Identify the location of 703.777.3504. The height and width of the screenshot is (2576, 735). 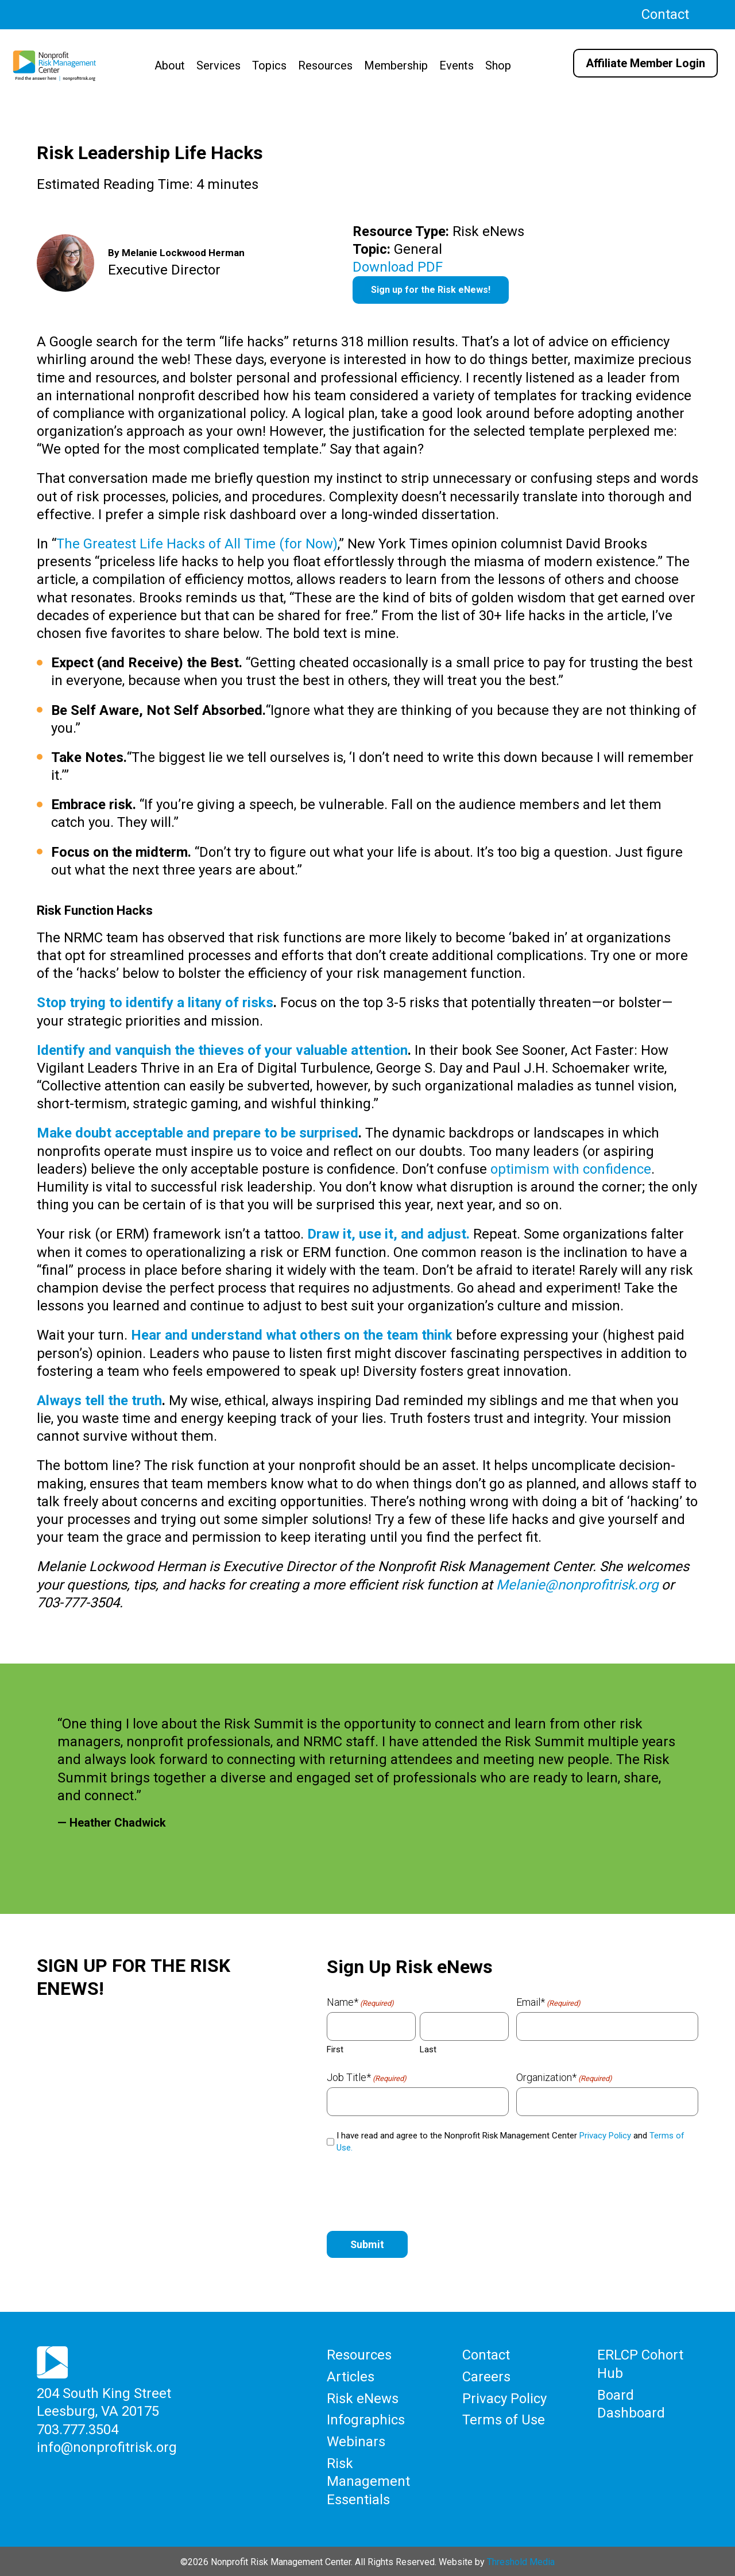
(77, 2429).